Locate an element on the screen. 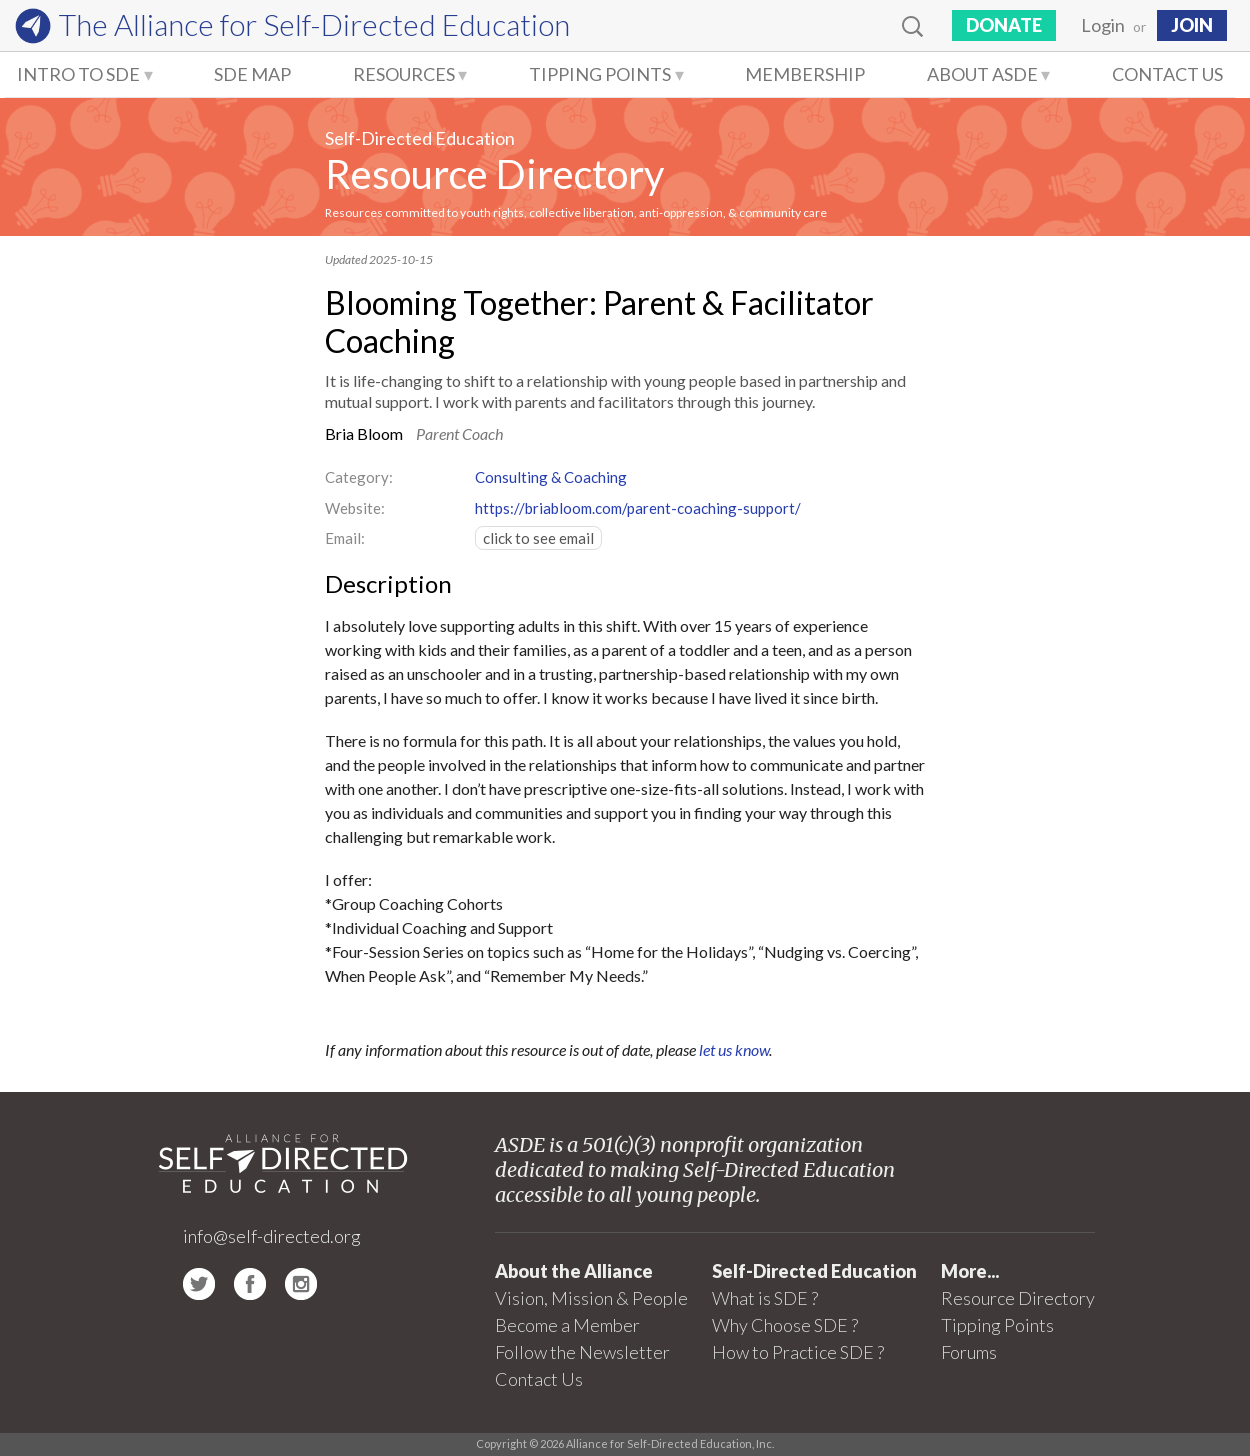 The width and height of the screenshot is (1250, 1456). Resource Directory is located at coordinates (494, 174).